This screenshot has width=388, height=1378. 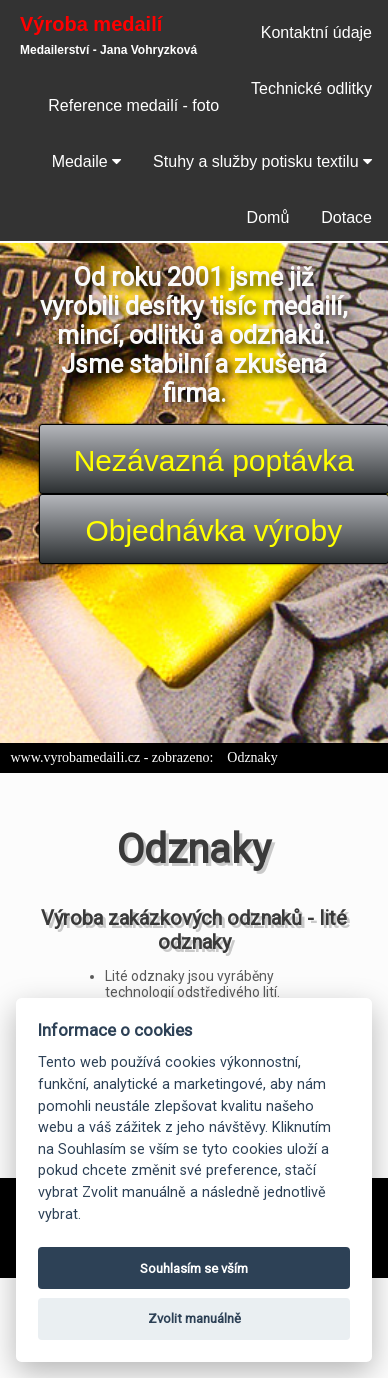 I want to click on Technické odlitky, so click(x=311, y=88).